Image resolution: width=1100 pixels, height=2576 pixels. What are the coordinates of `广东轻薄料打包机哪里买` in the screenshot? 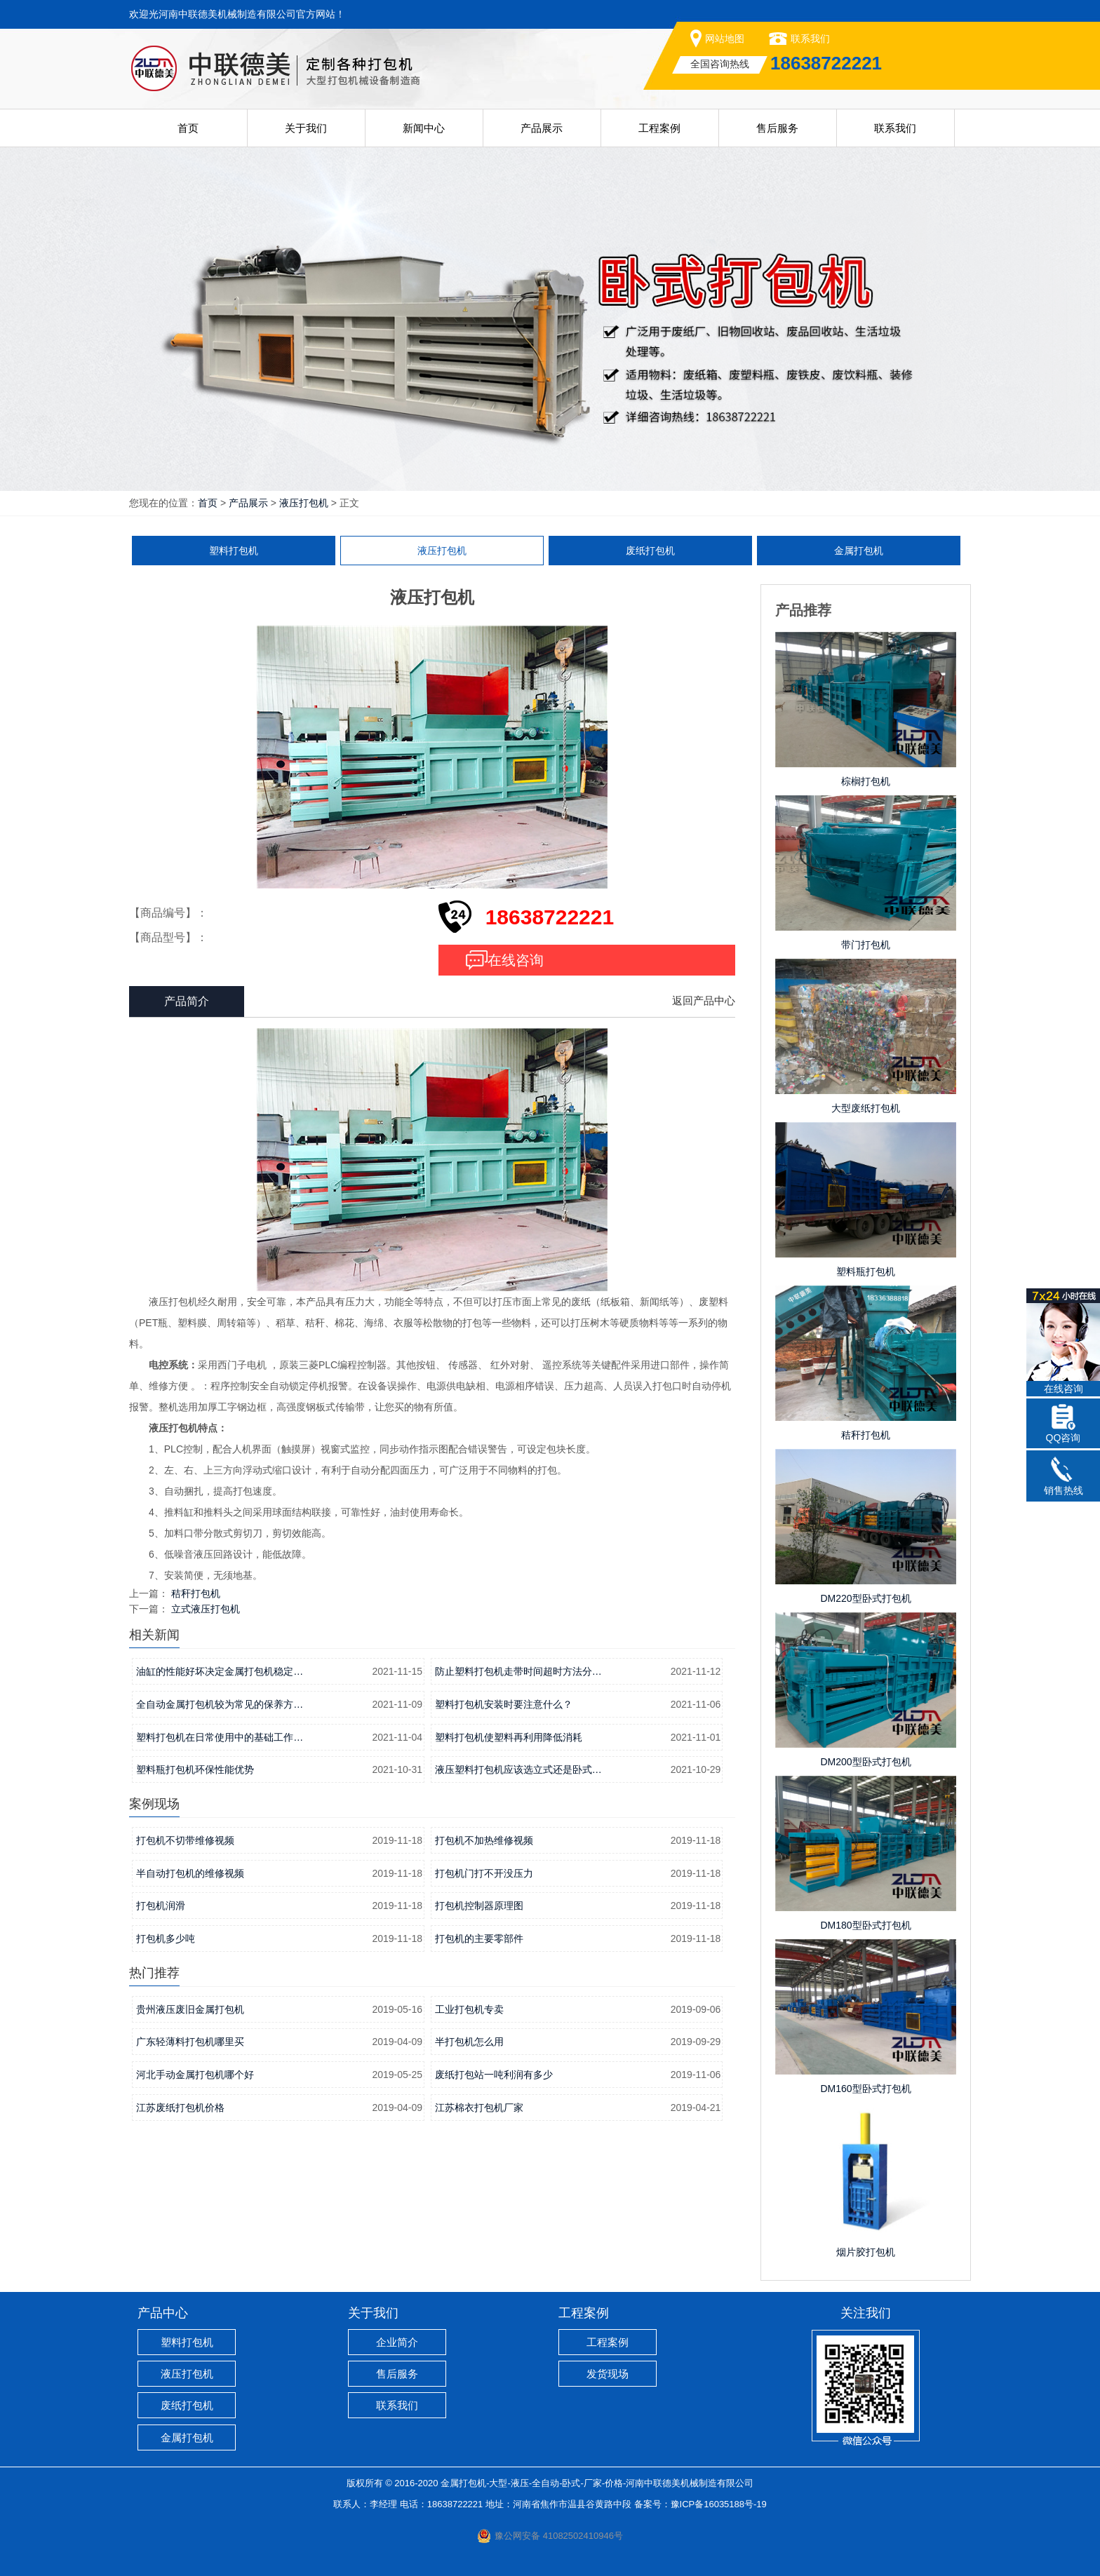 It's located at (190, 2041).